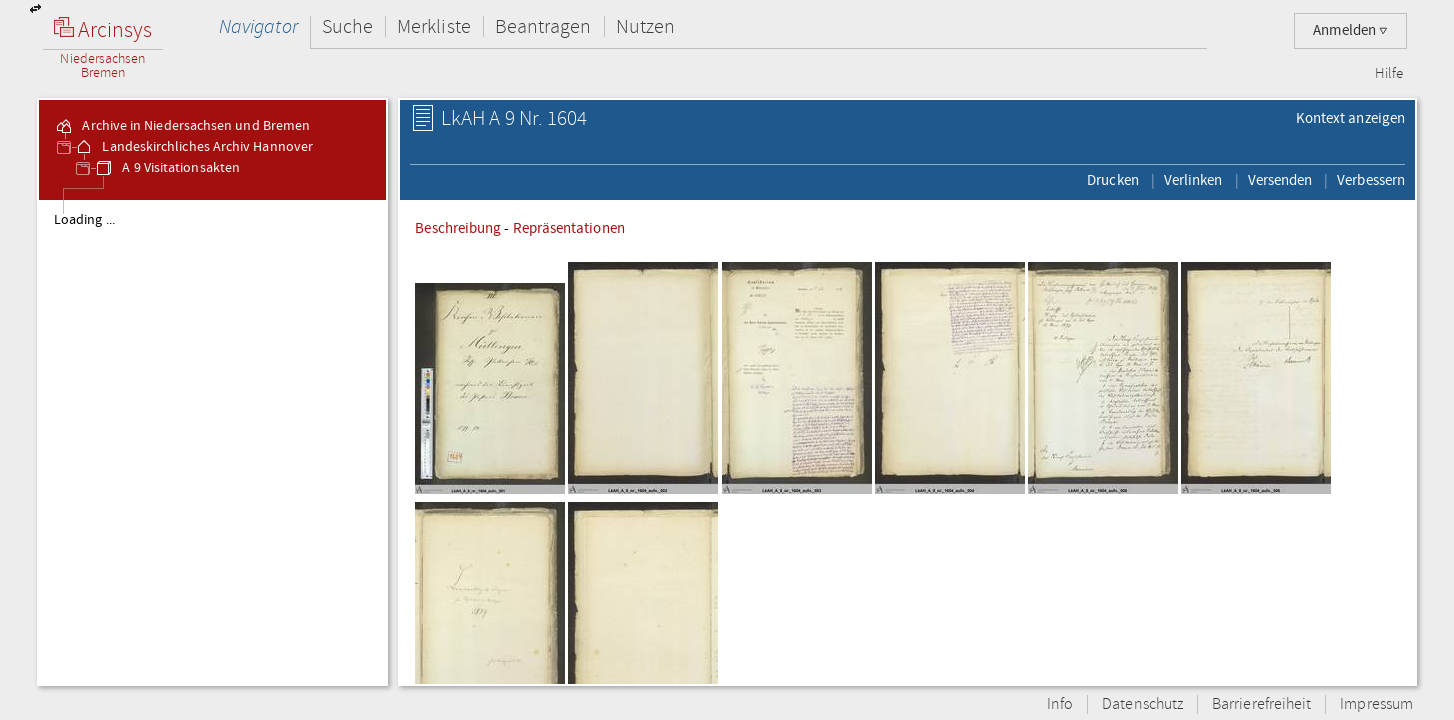 The image size is (1454, 720). What do you see at coordinates (543, 26) in the screenshot?
I see `Beantragen` at bounding box center [543, 26].